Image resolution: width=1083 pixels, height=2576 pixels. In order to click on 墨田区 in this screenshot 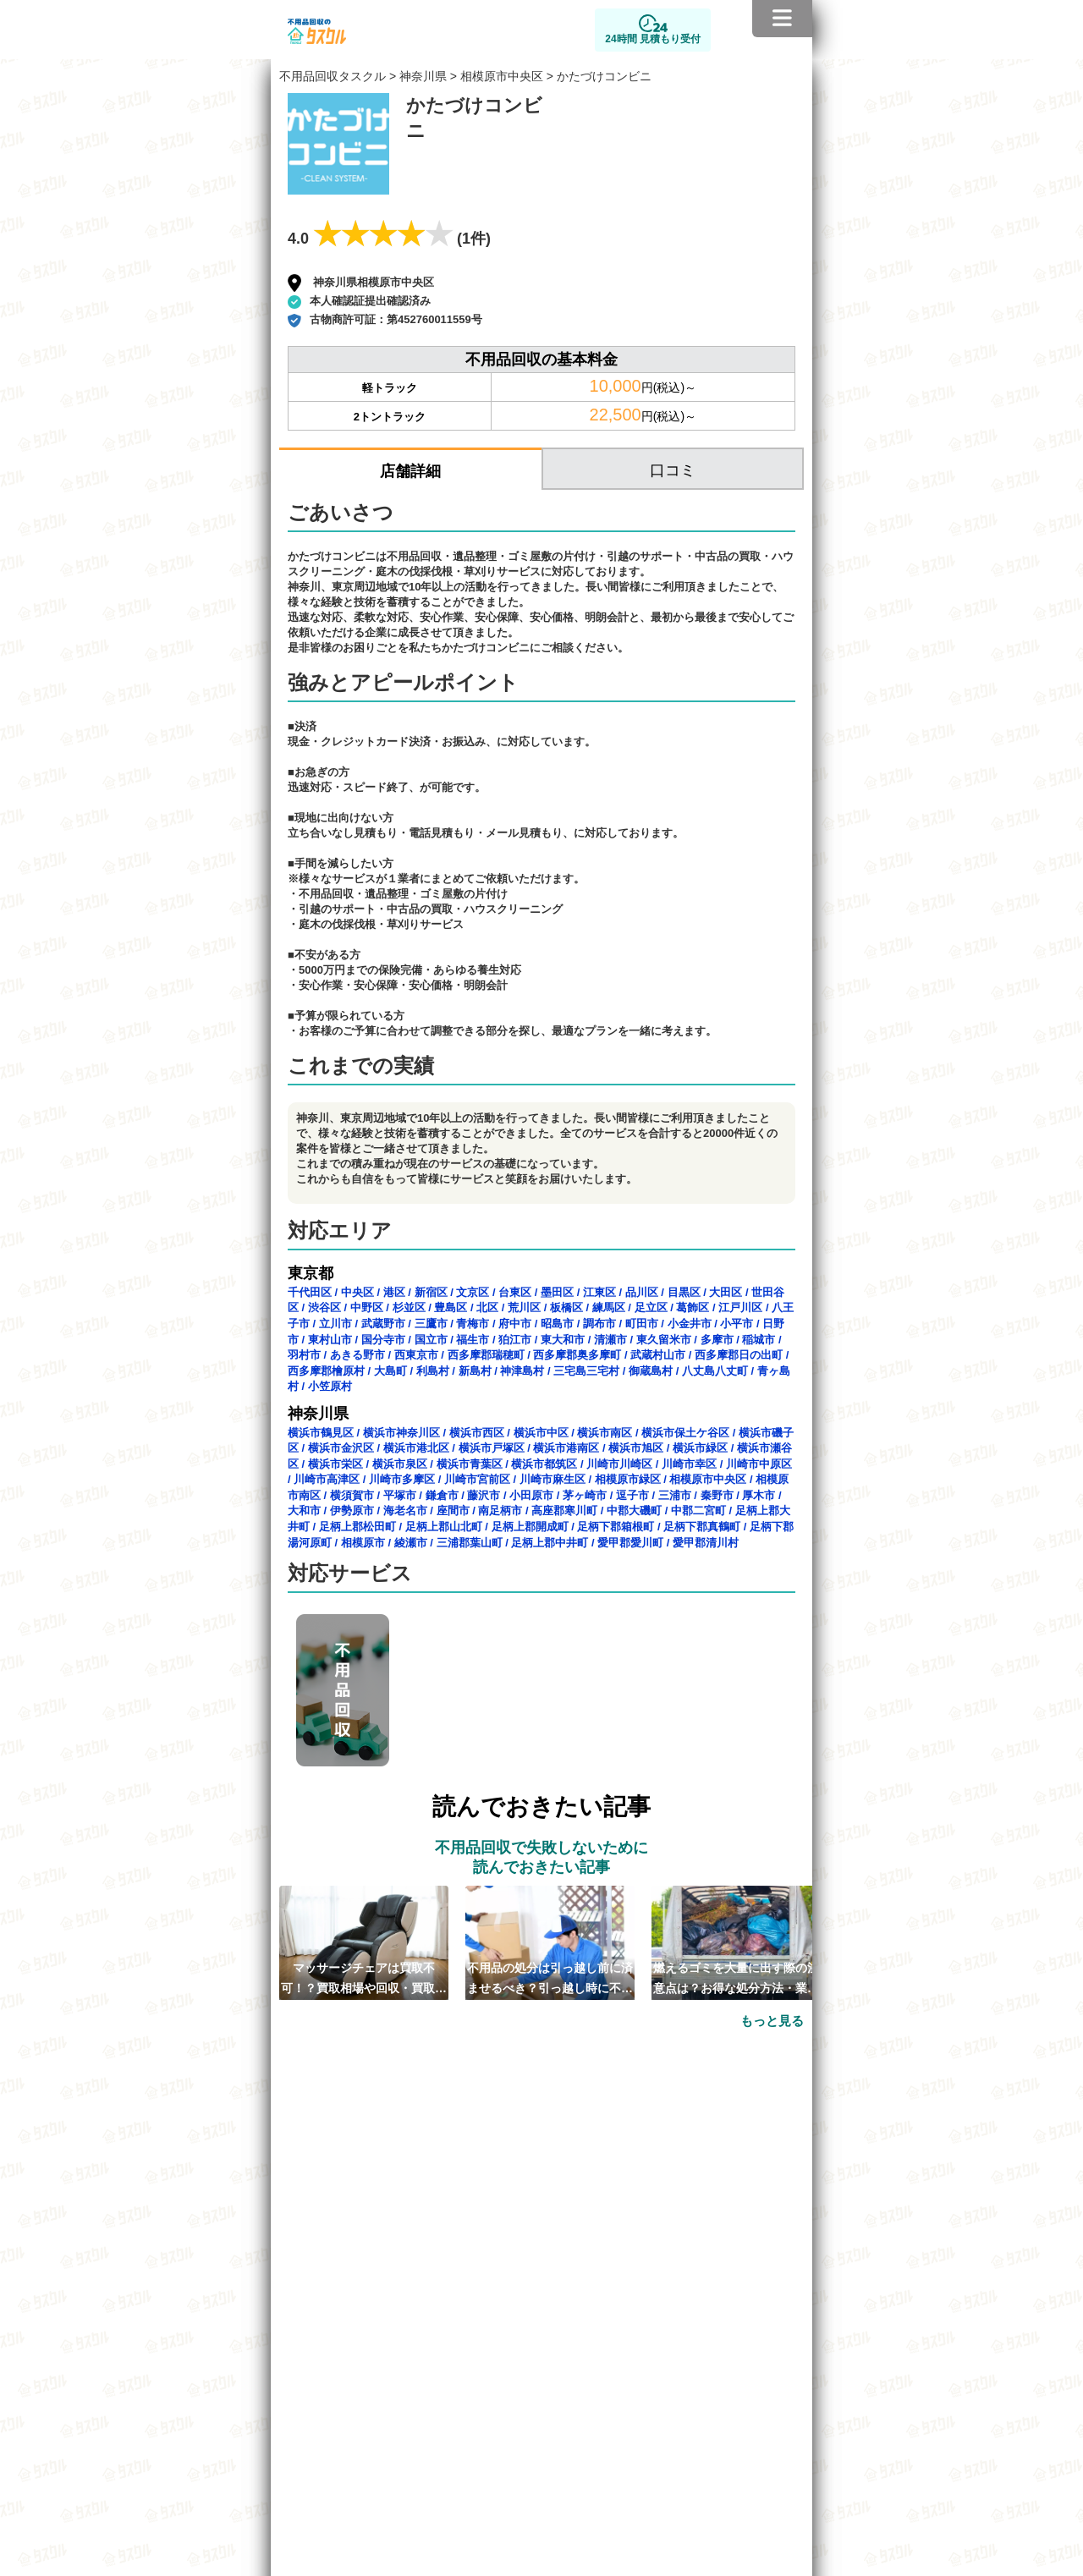, I will do `click(557, 1292)`.